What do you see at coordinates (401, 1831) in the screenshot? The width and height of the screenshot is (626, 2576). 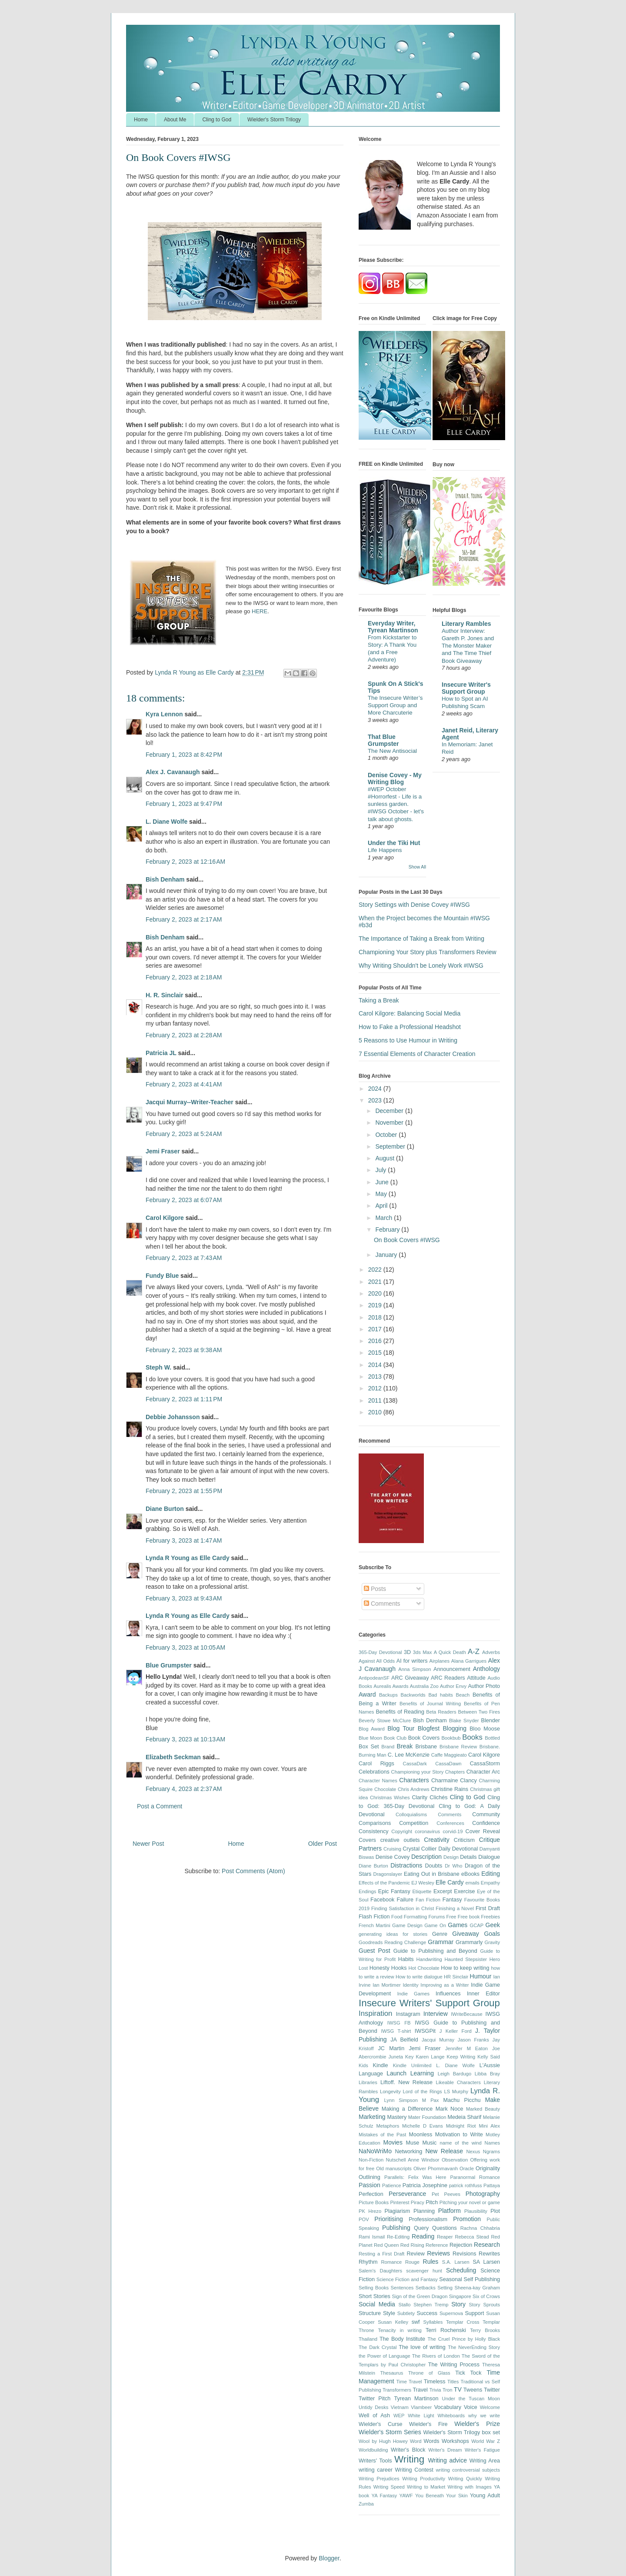 I see `Copyright` at bounding box center [401, 1831].